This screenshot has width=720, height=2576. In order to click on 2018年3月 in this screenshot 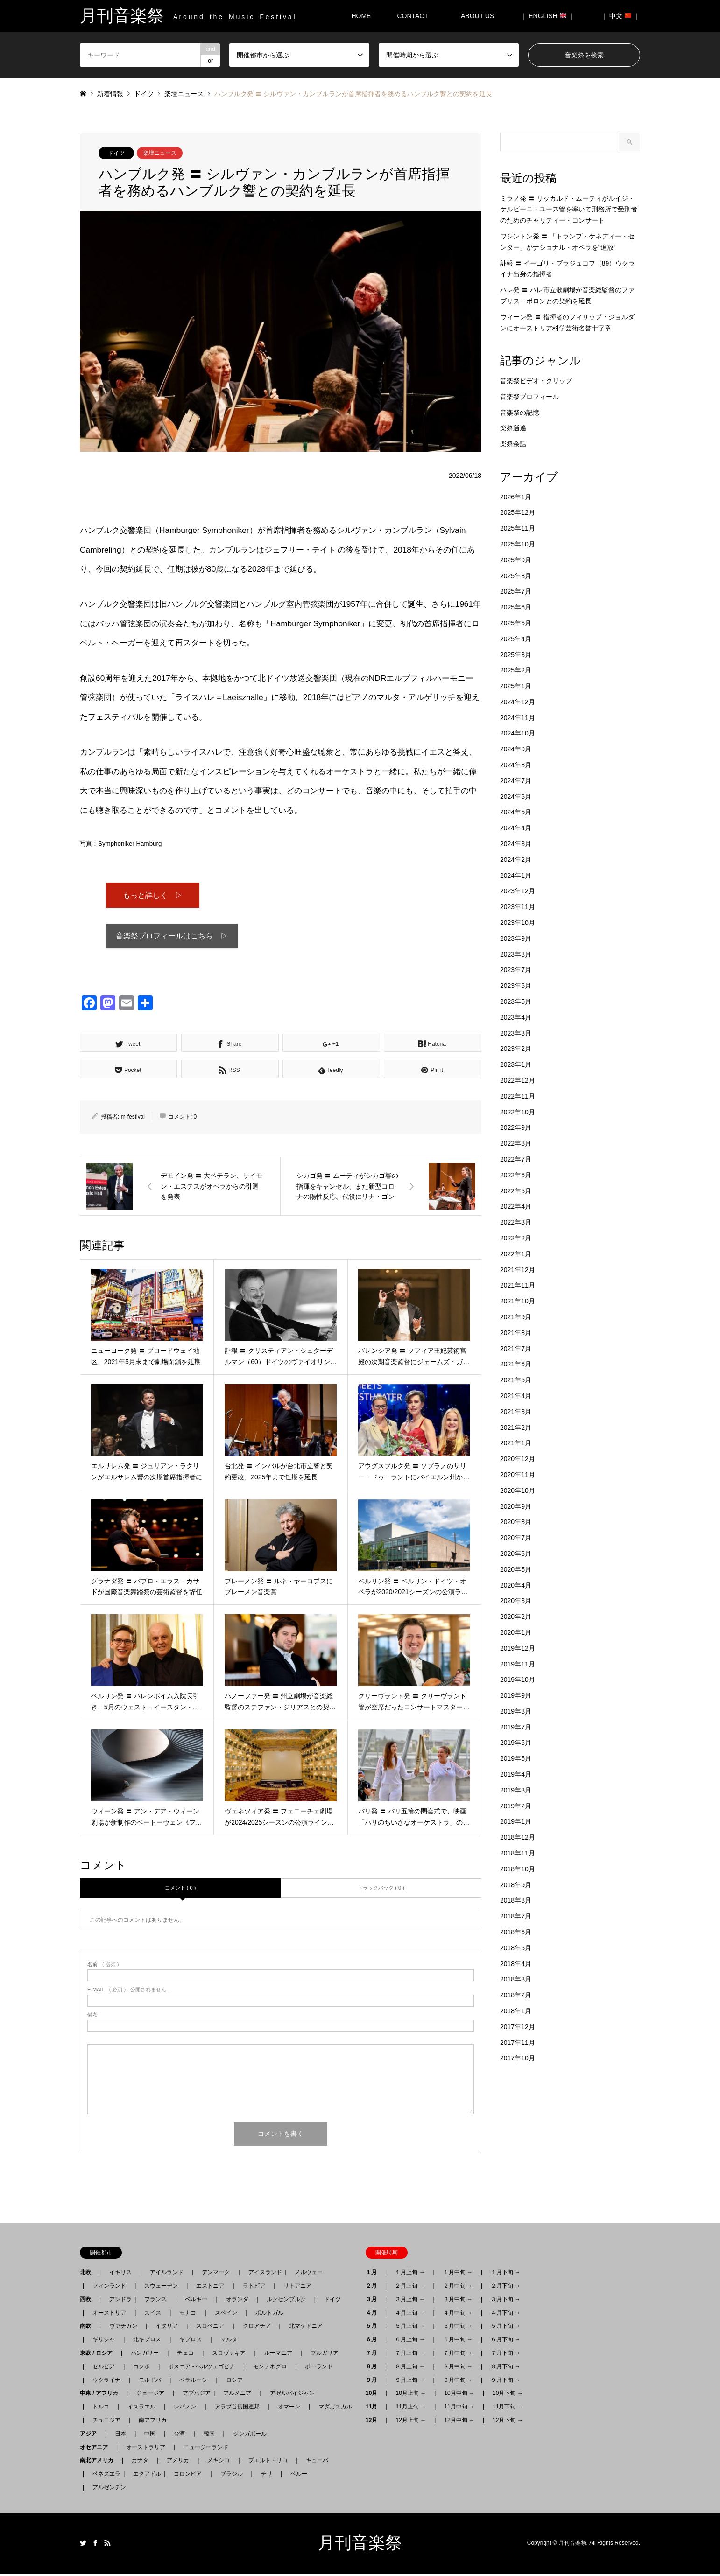, I will do `click(515, 1979)`.